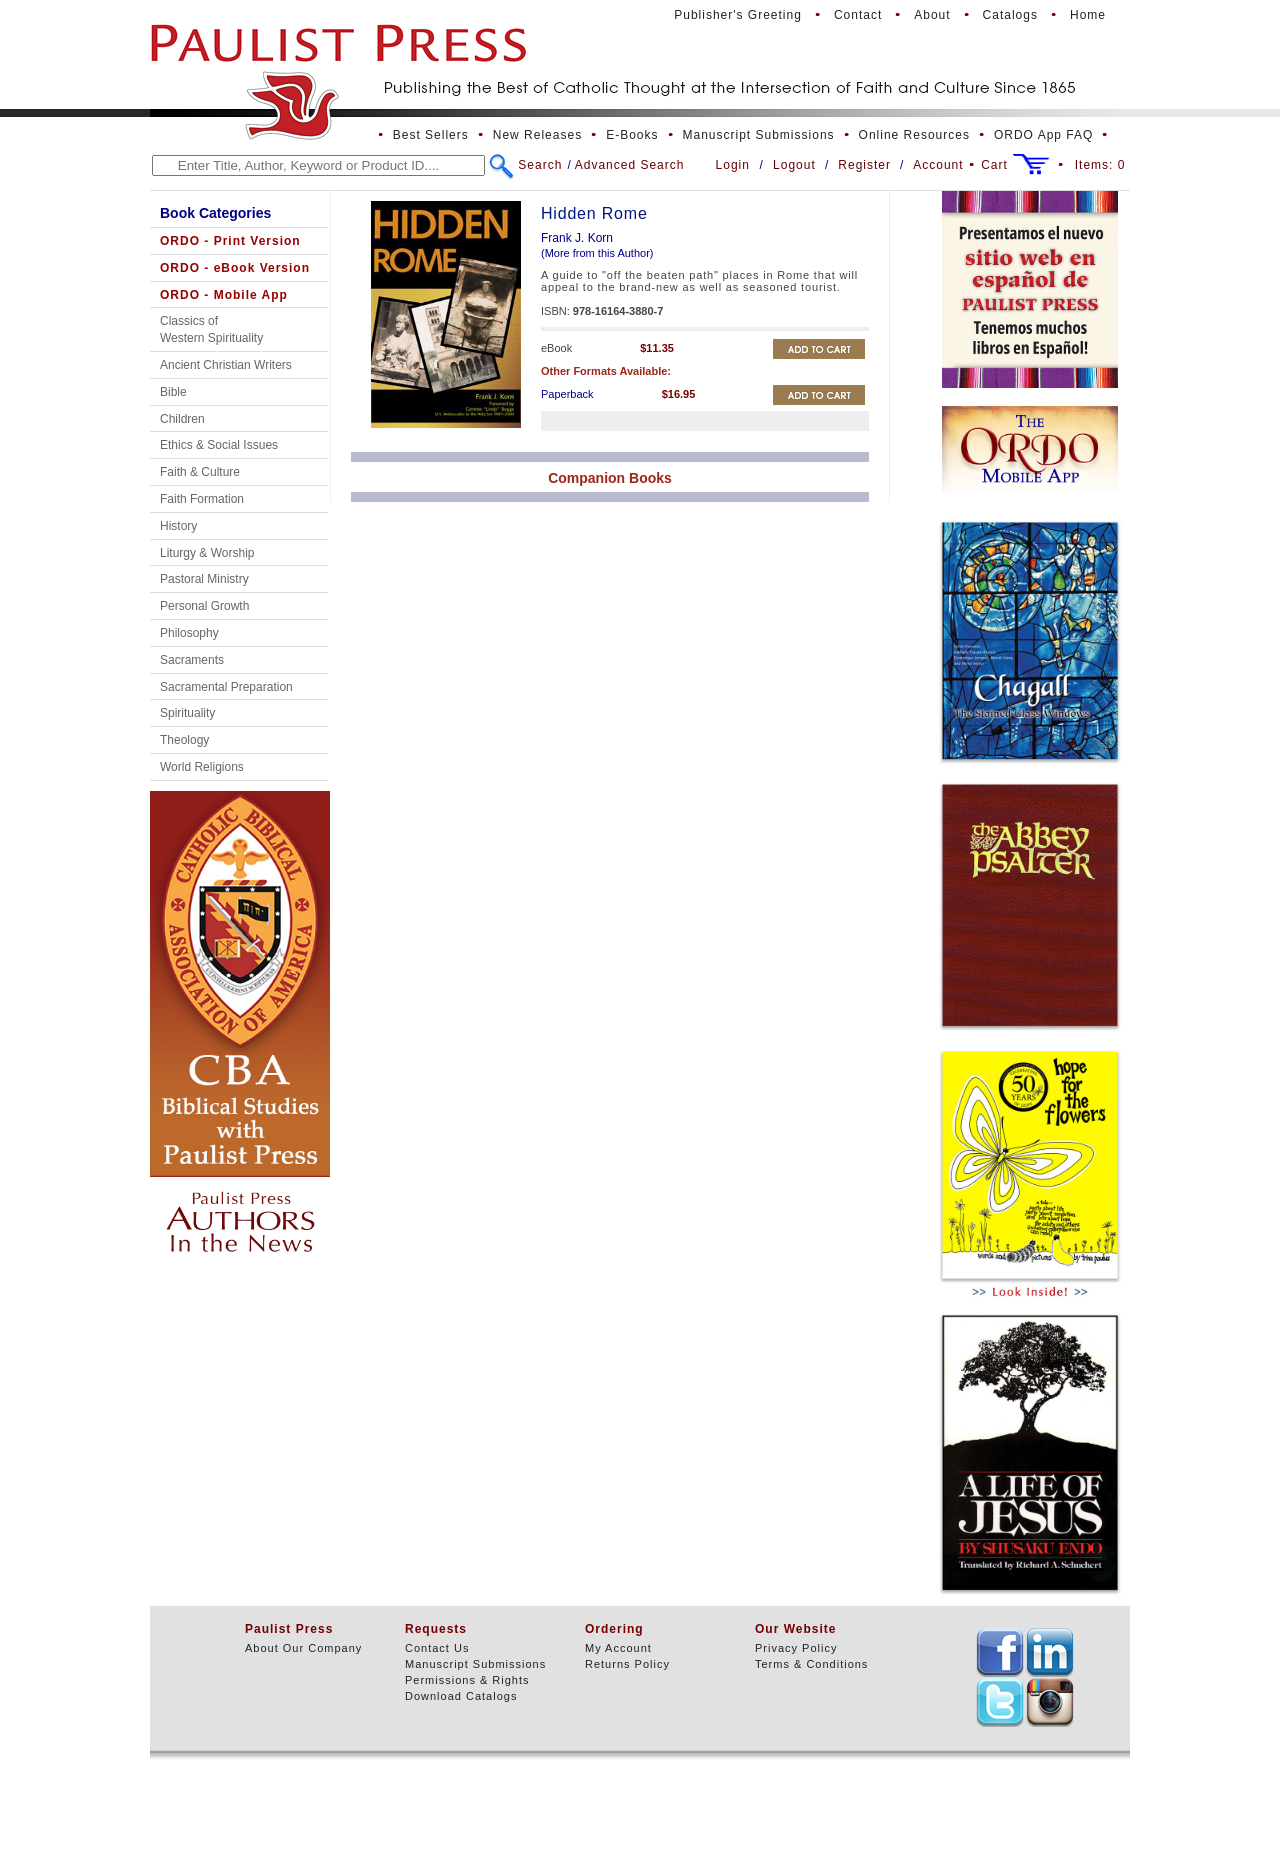 The image size is (1280, 1865). I want to click on Spirituality, so click(187, 713).